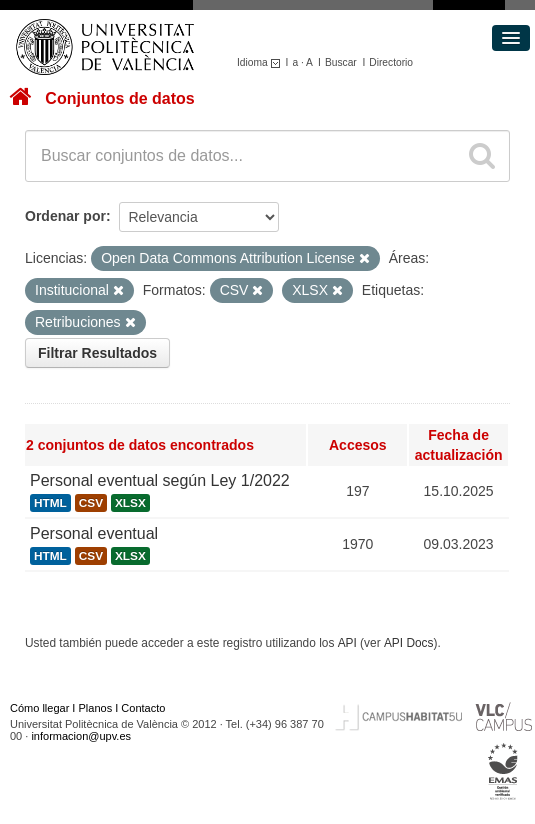  What do you see at coordinates (143, 708) in the screenshot?
I see `Contacto` at bounding box center [143, 708].